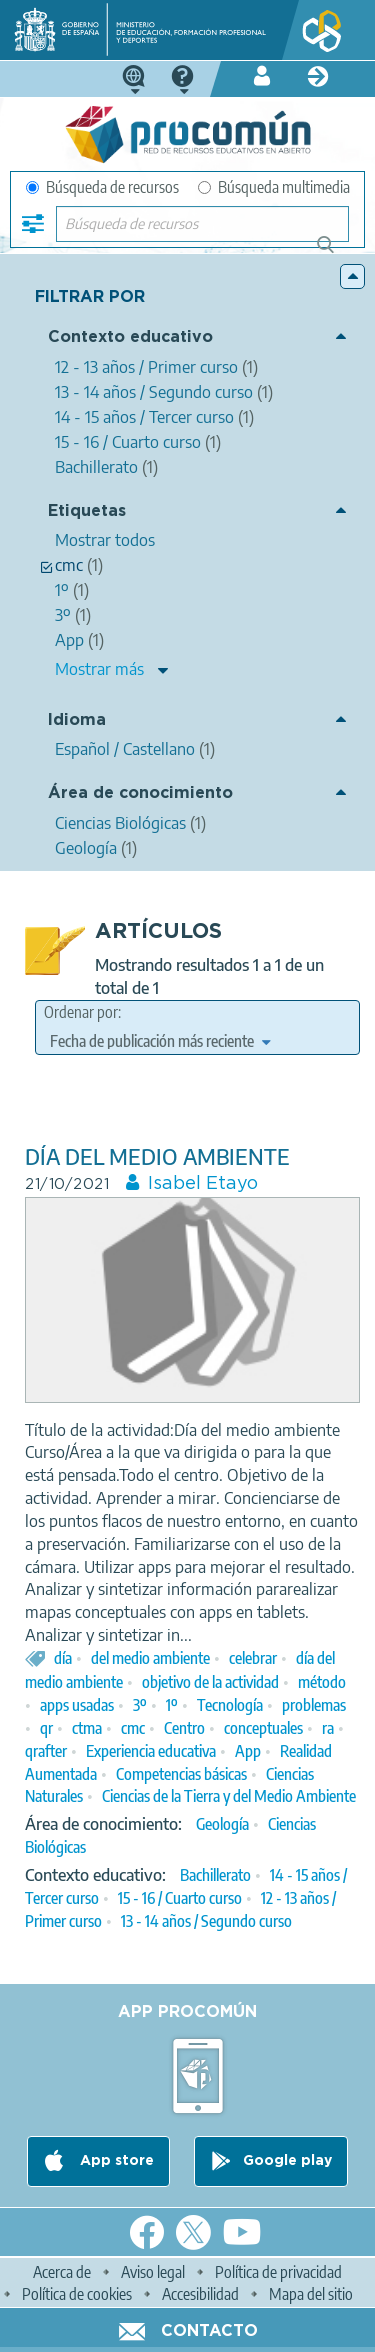 This screenshot has width=375, height=2352. Describe the element at coordinates (181, 1774) in the screenshot. I see `Competencias básicas` at that location.